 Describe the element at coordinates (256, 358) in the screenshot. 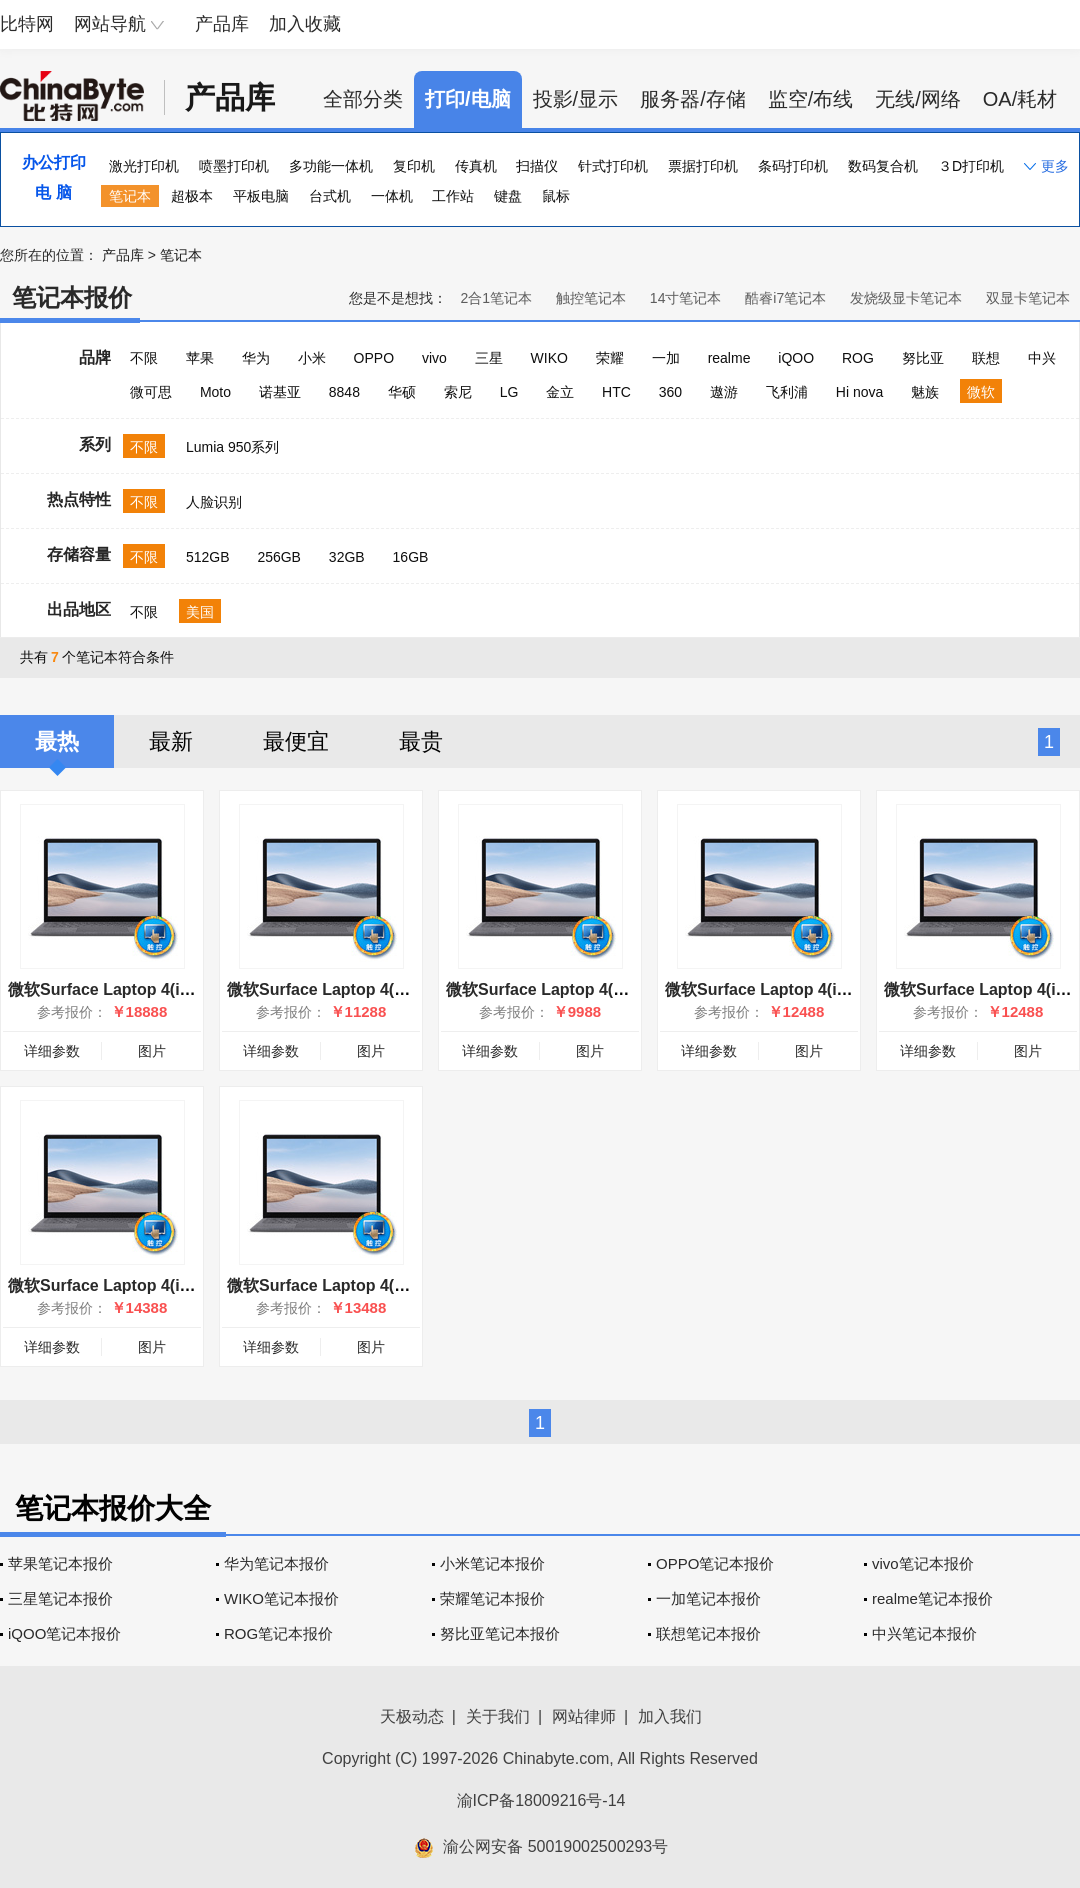

I see `华为` at that location.